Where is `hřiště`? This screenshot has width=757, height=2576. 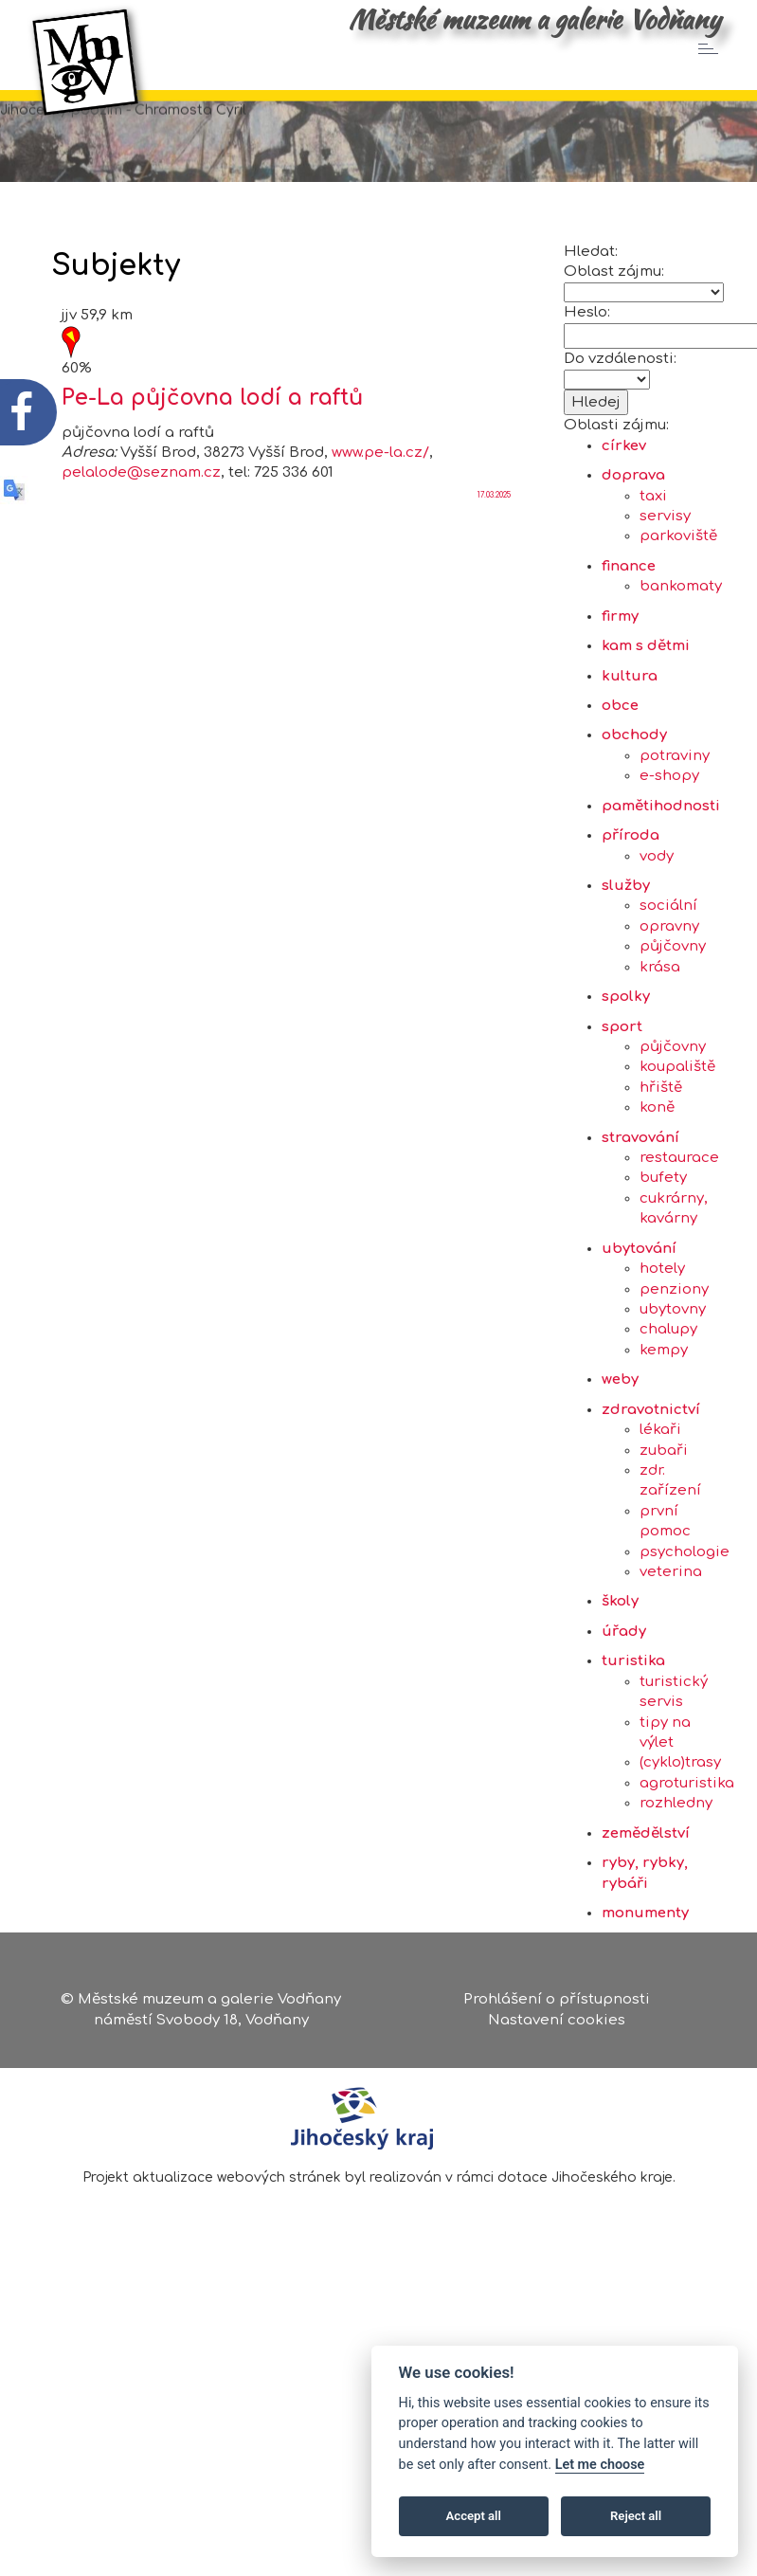 hřiště is located at coordinates (661, 1178).